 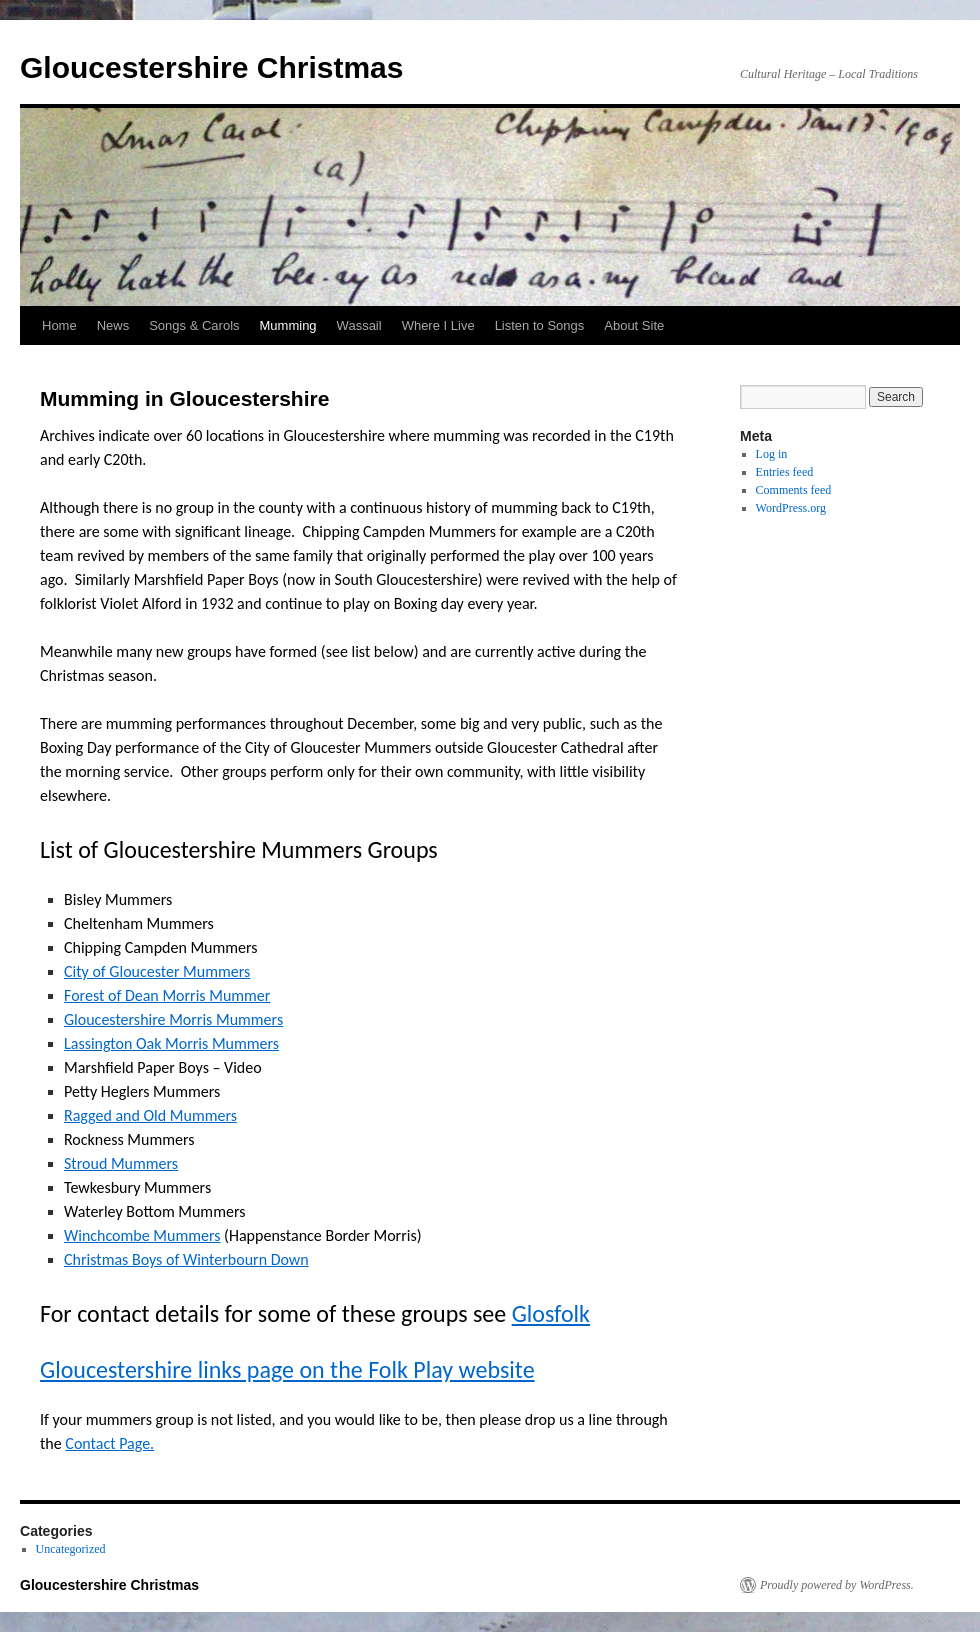 What do you see at coordinates (109, 1443) in the screenshot?
I see `Contact Page.` at bounding box center [109, 1443].